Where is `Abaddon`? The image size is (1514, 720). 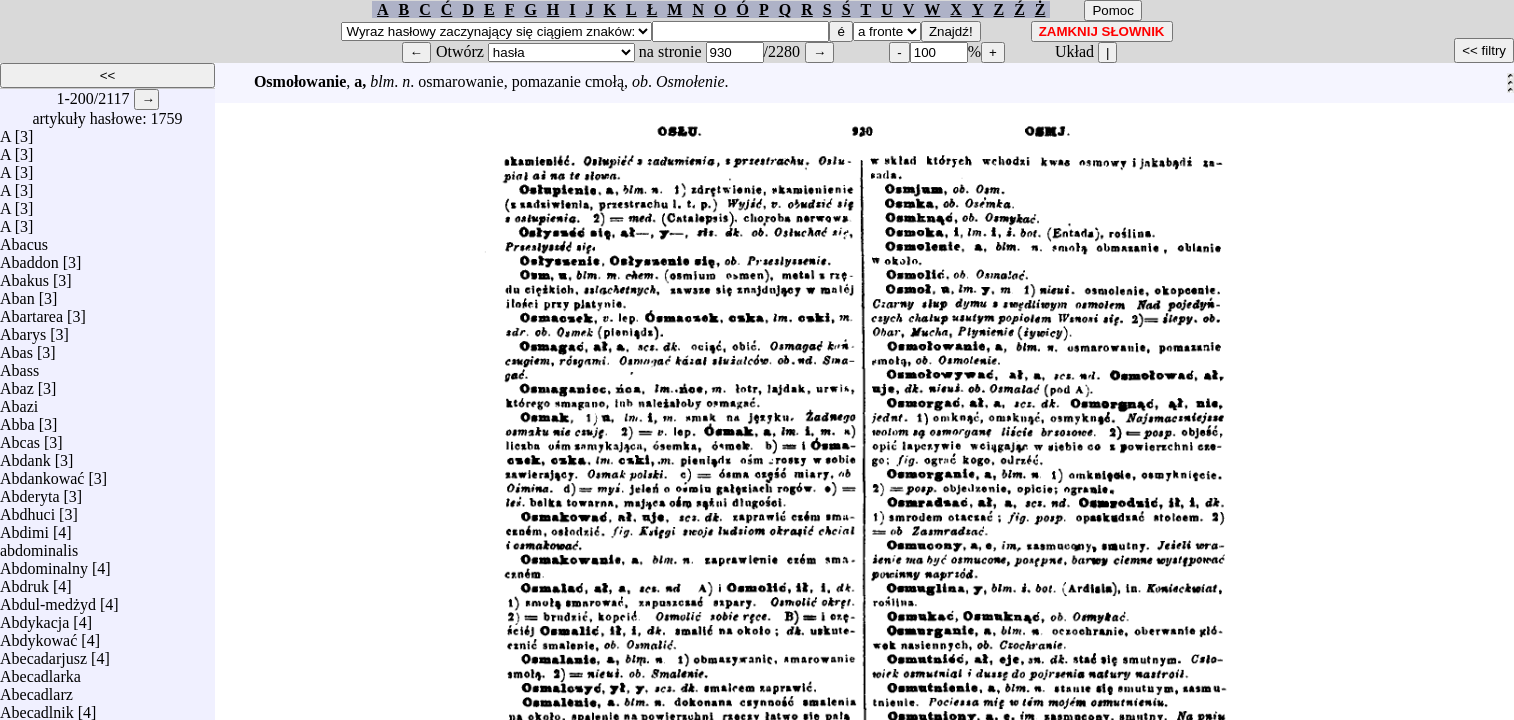 Abaddon is located at coordinates (29, 257).